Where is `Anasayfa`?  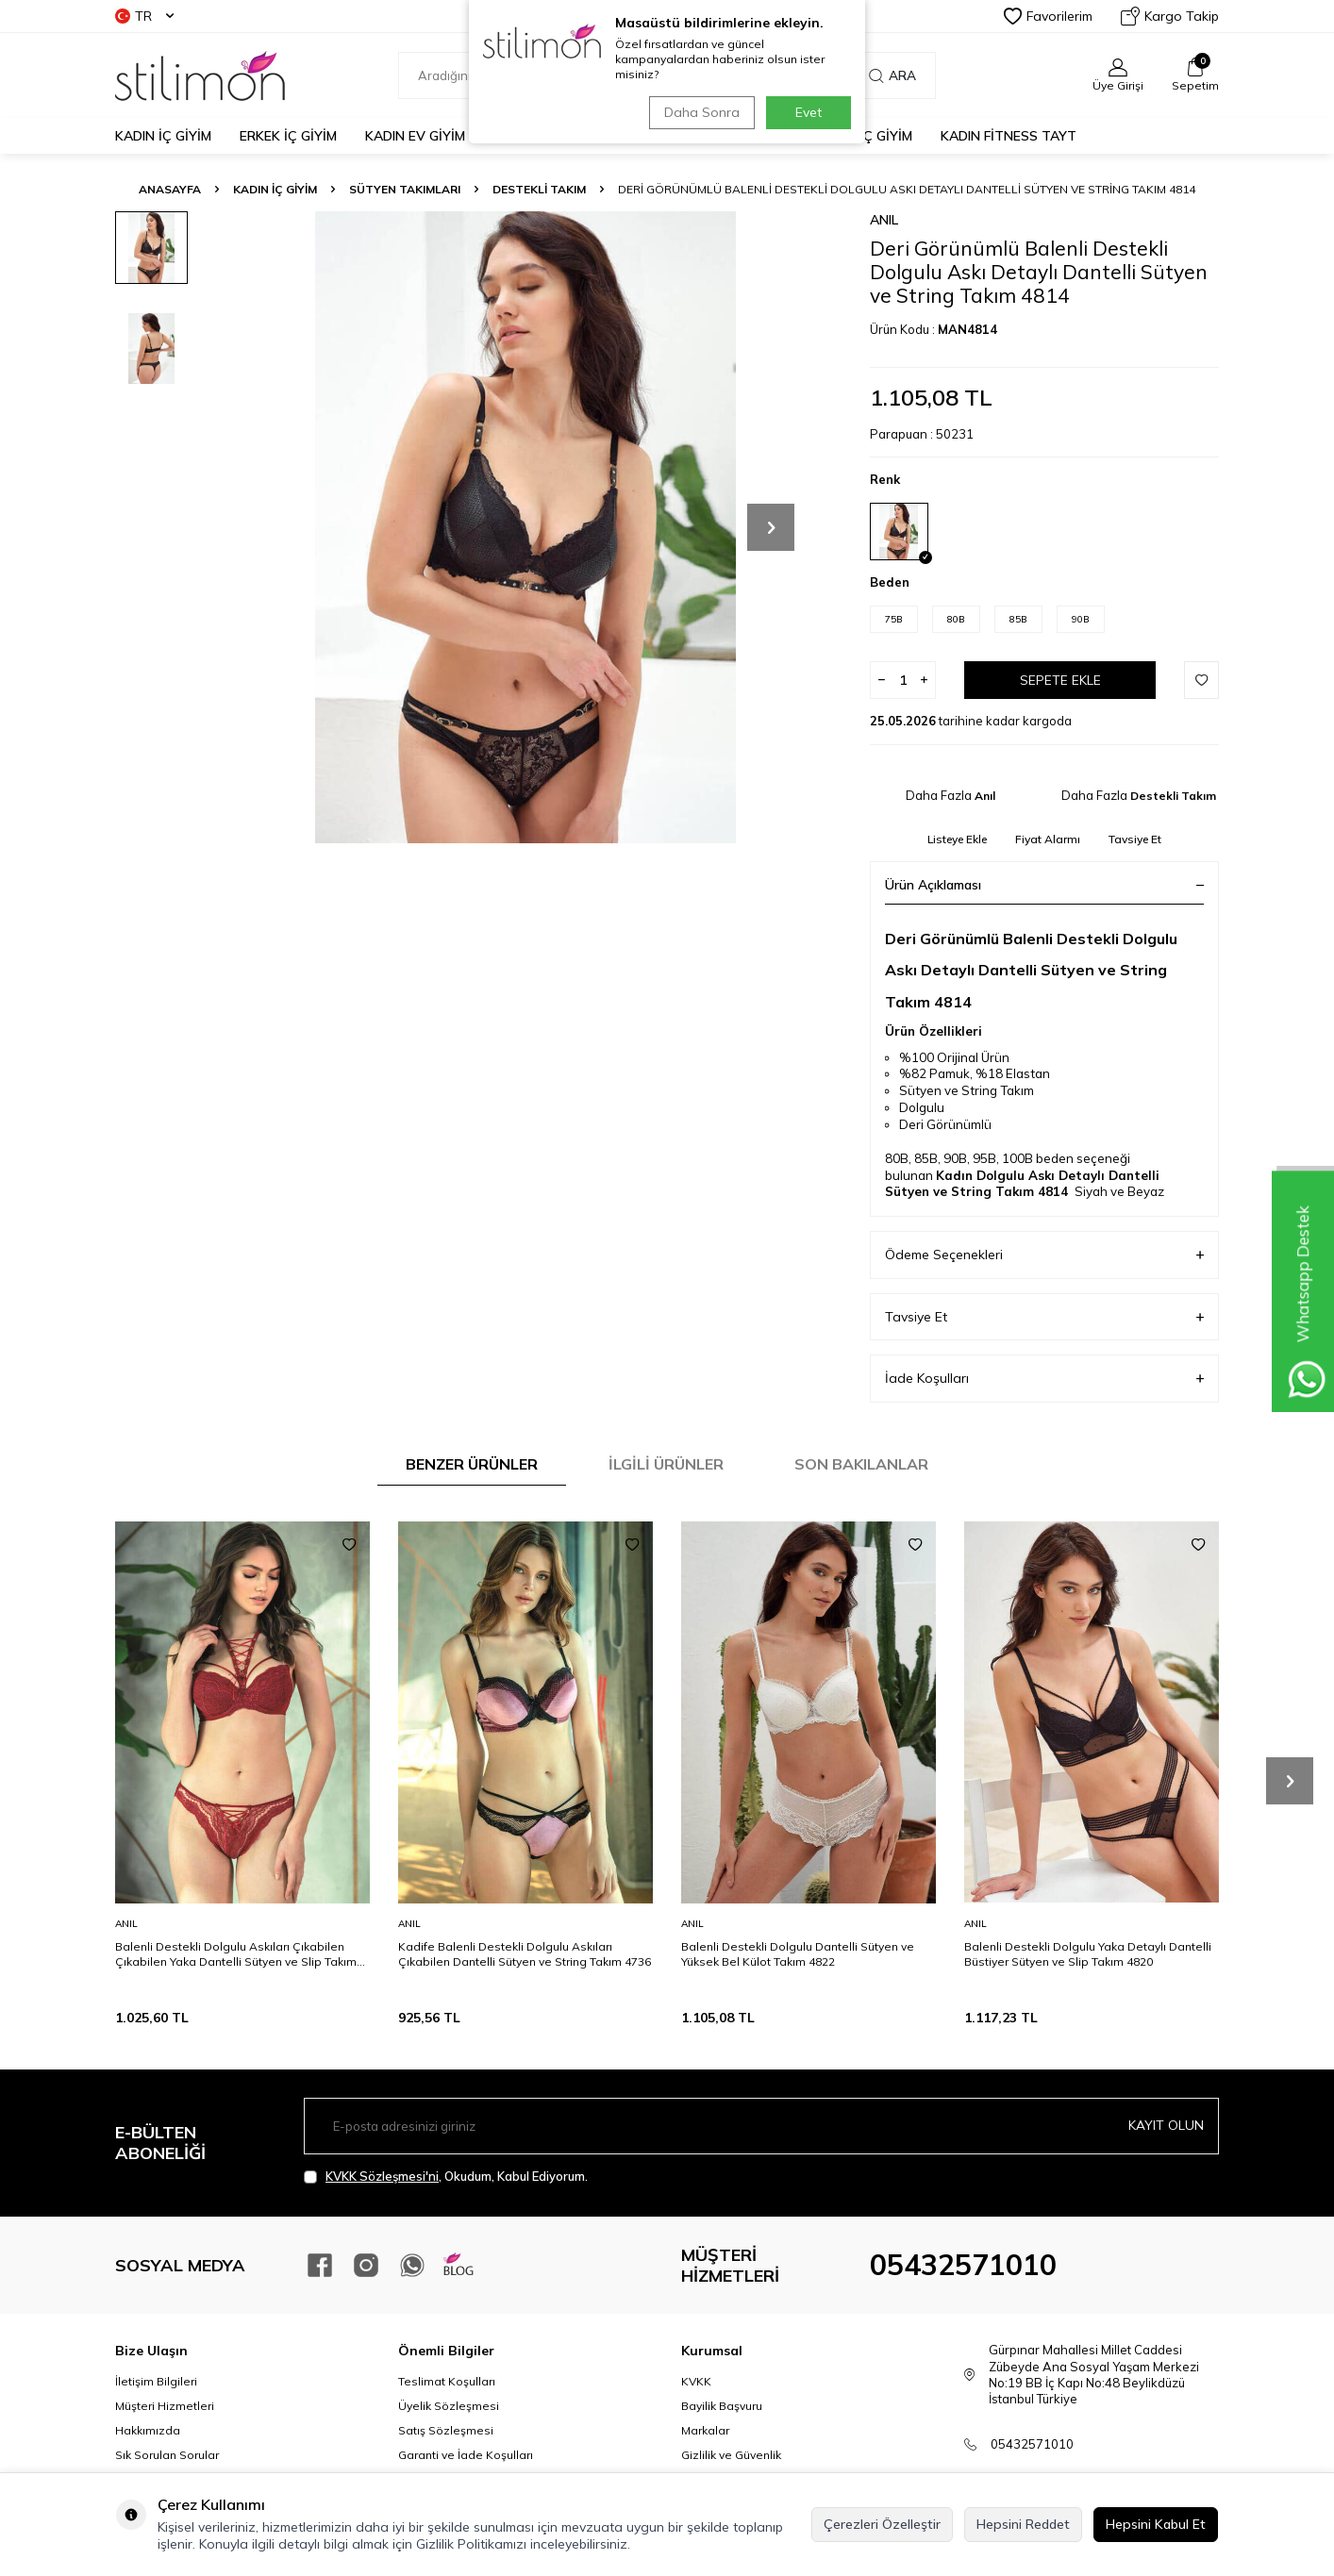
Anasayfa is located at coordinates (170, 189).